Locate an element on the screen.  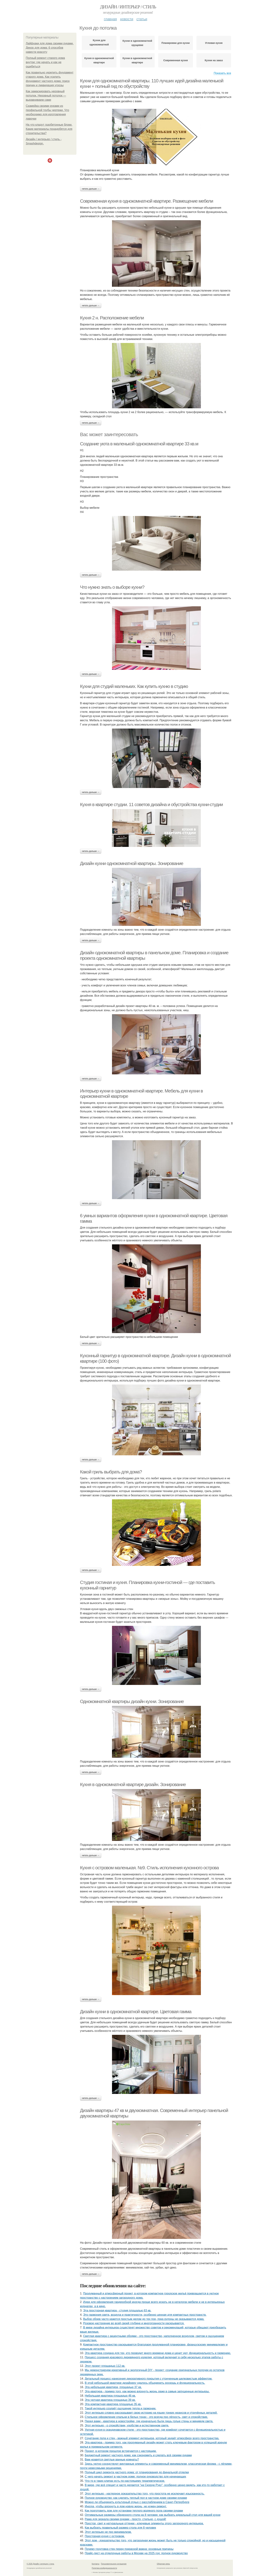
Угловая кухня is located at coordinates (214, 43).